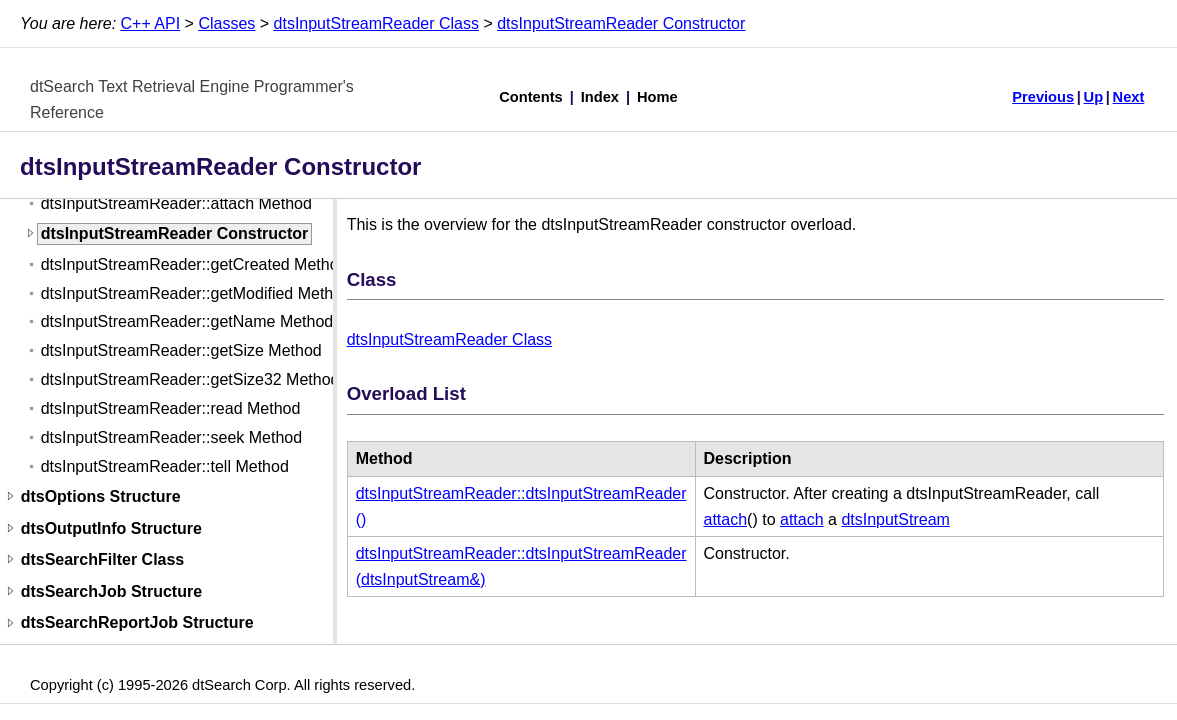  I want to click on dtsSearchFilter Class, so click(103, 559).